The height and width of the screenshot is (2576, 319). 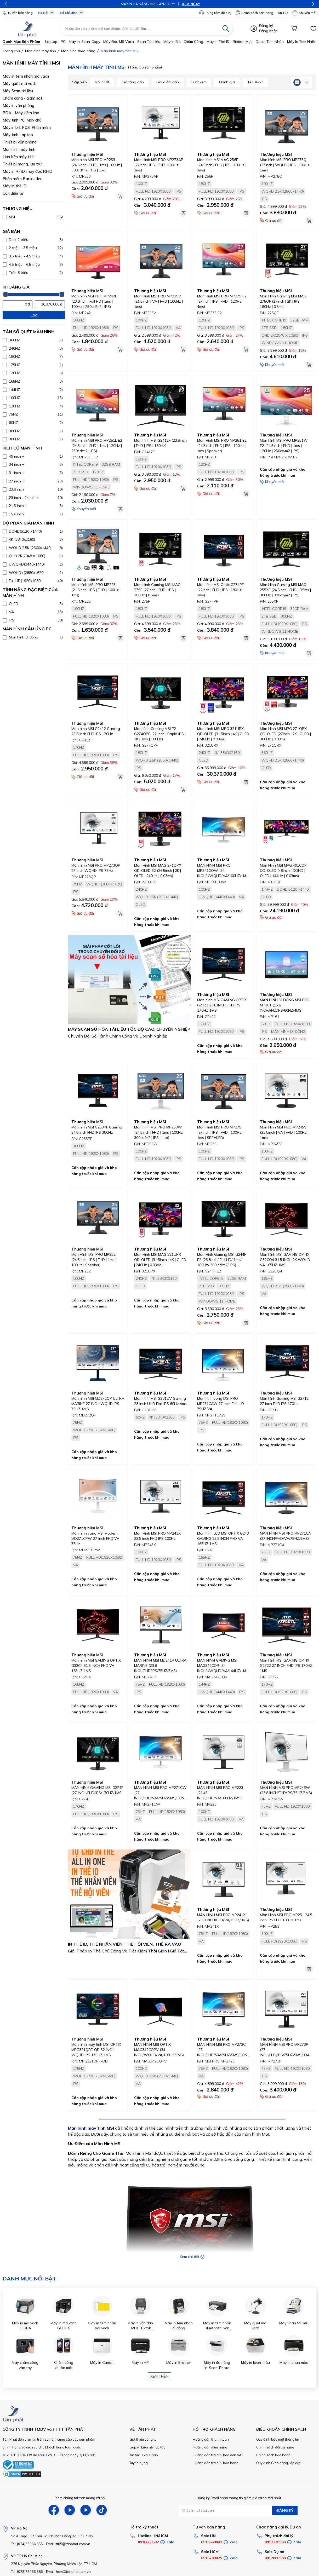 I want to click on 0917886988, so click(x=275, y=2558).